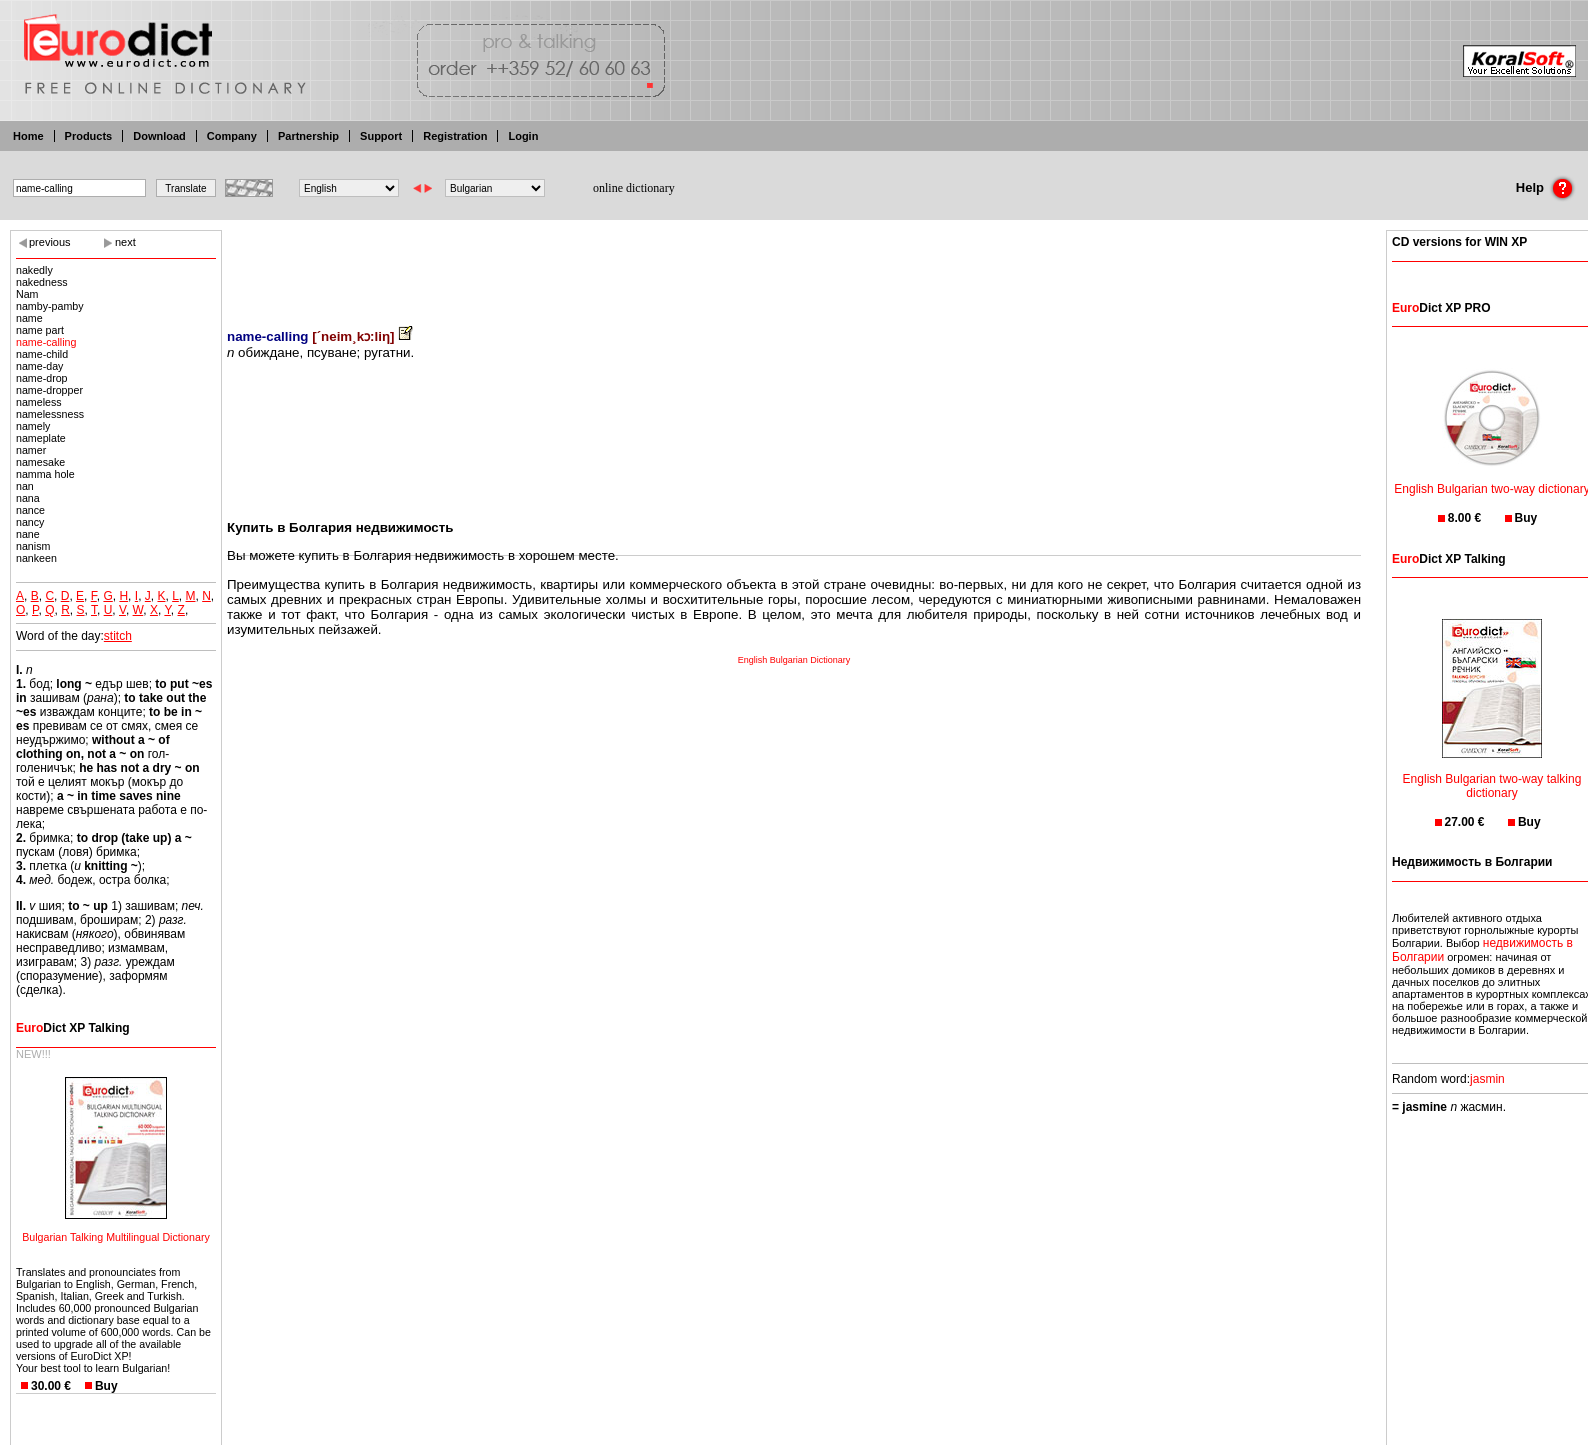  What do you see at coordinates (39, 366) in the screenshot?
I see `name-day` at bounding box center [39, 366].